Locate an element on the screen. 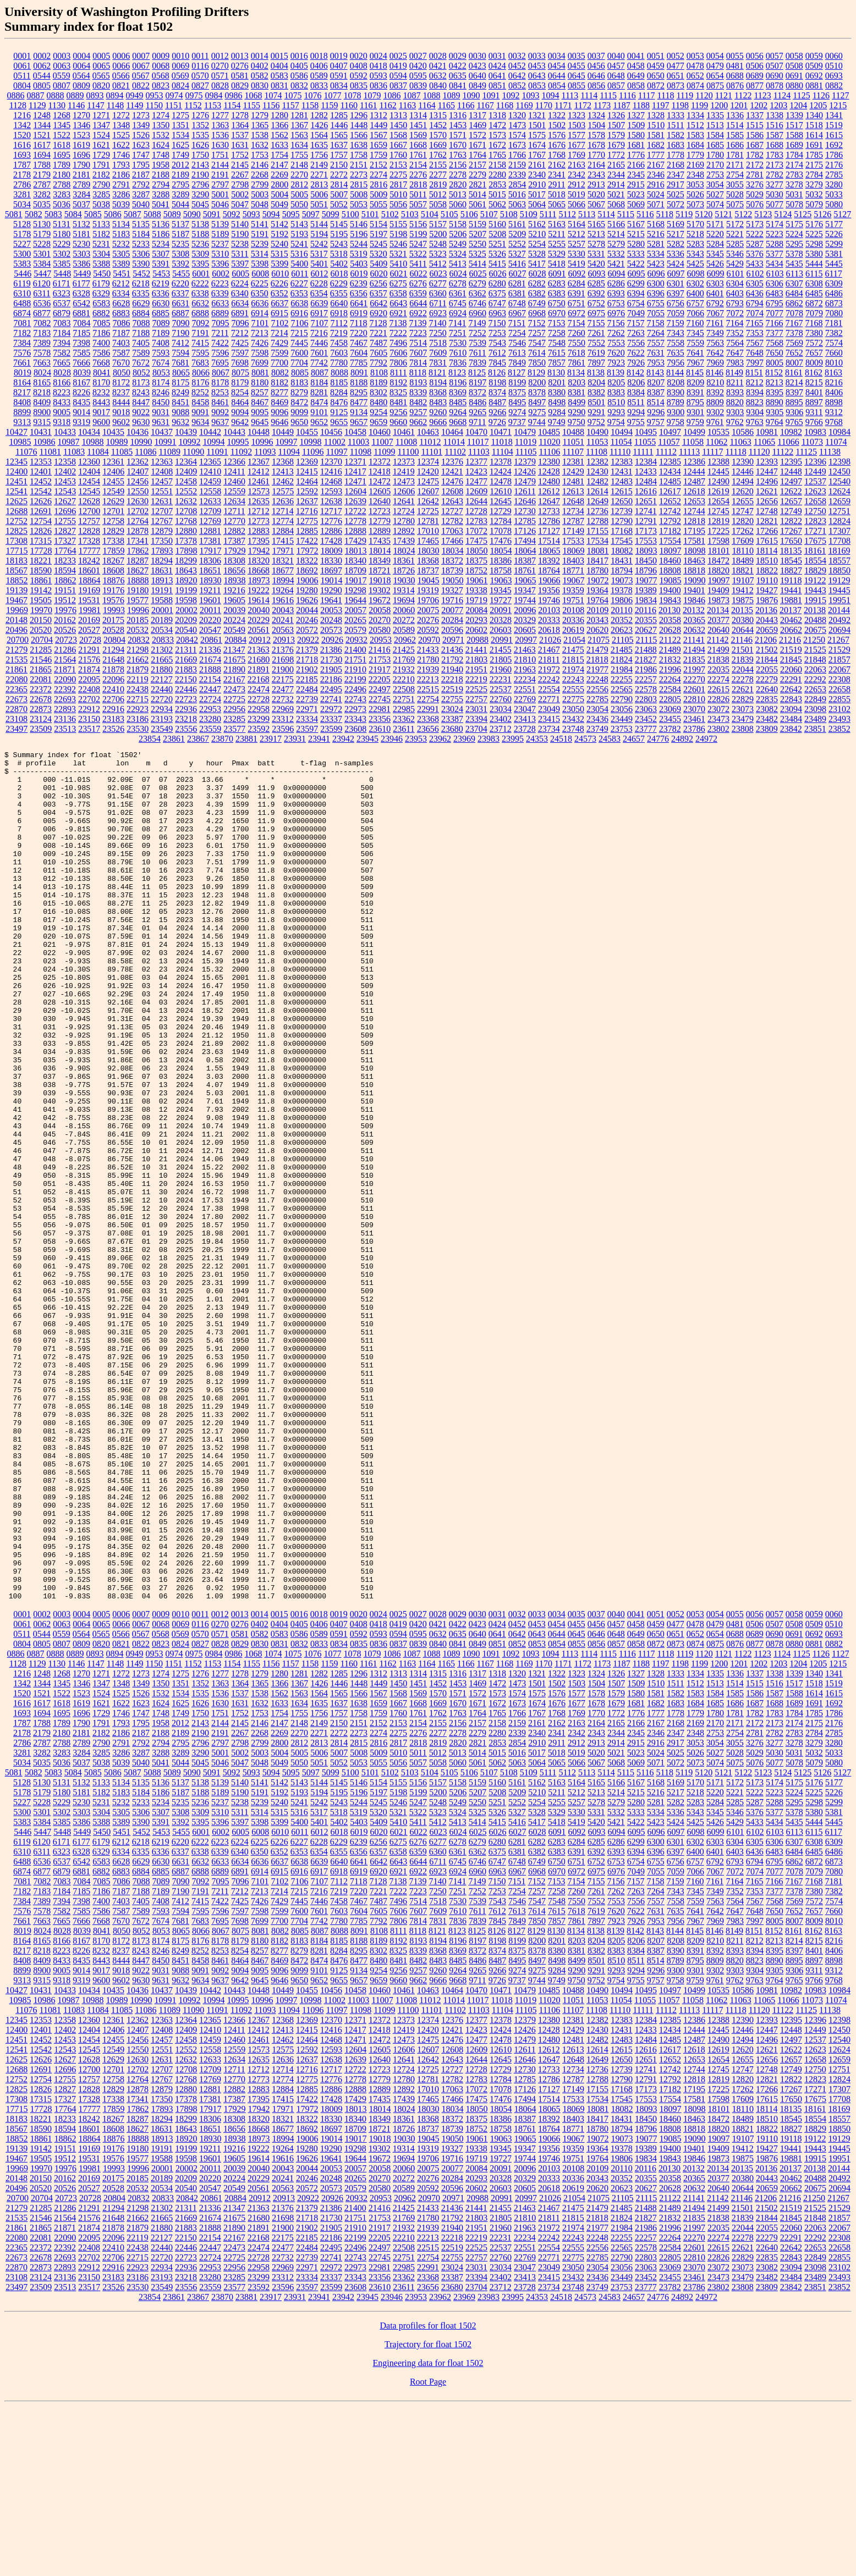 This screenshot has height=2576, width=856. 5047 is located at coordinates (240, 204).